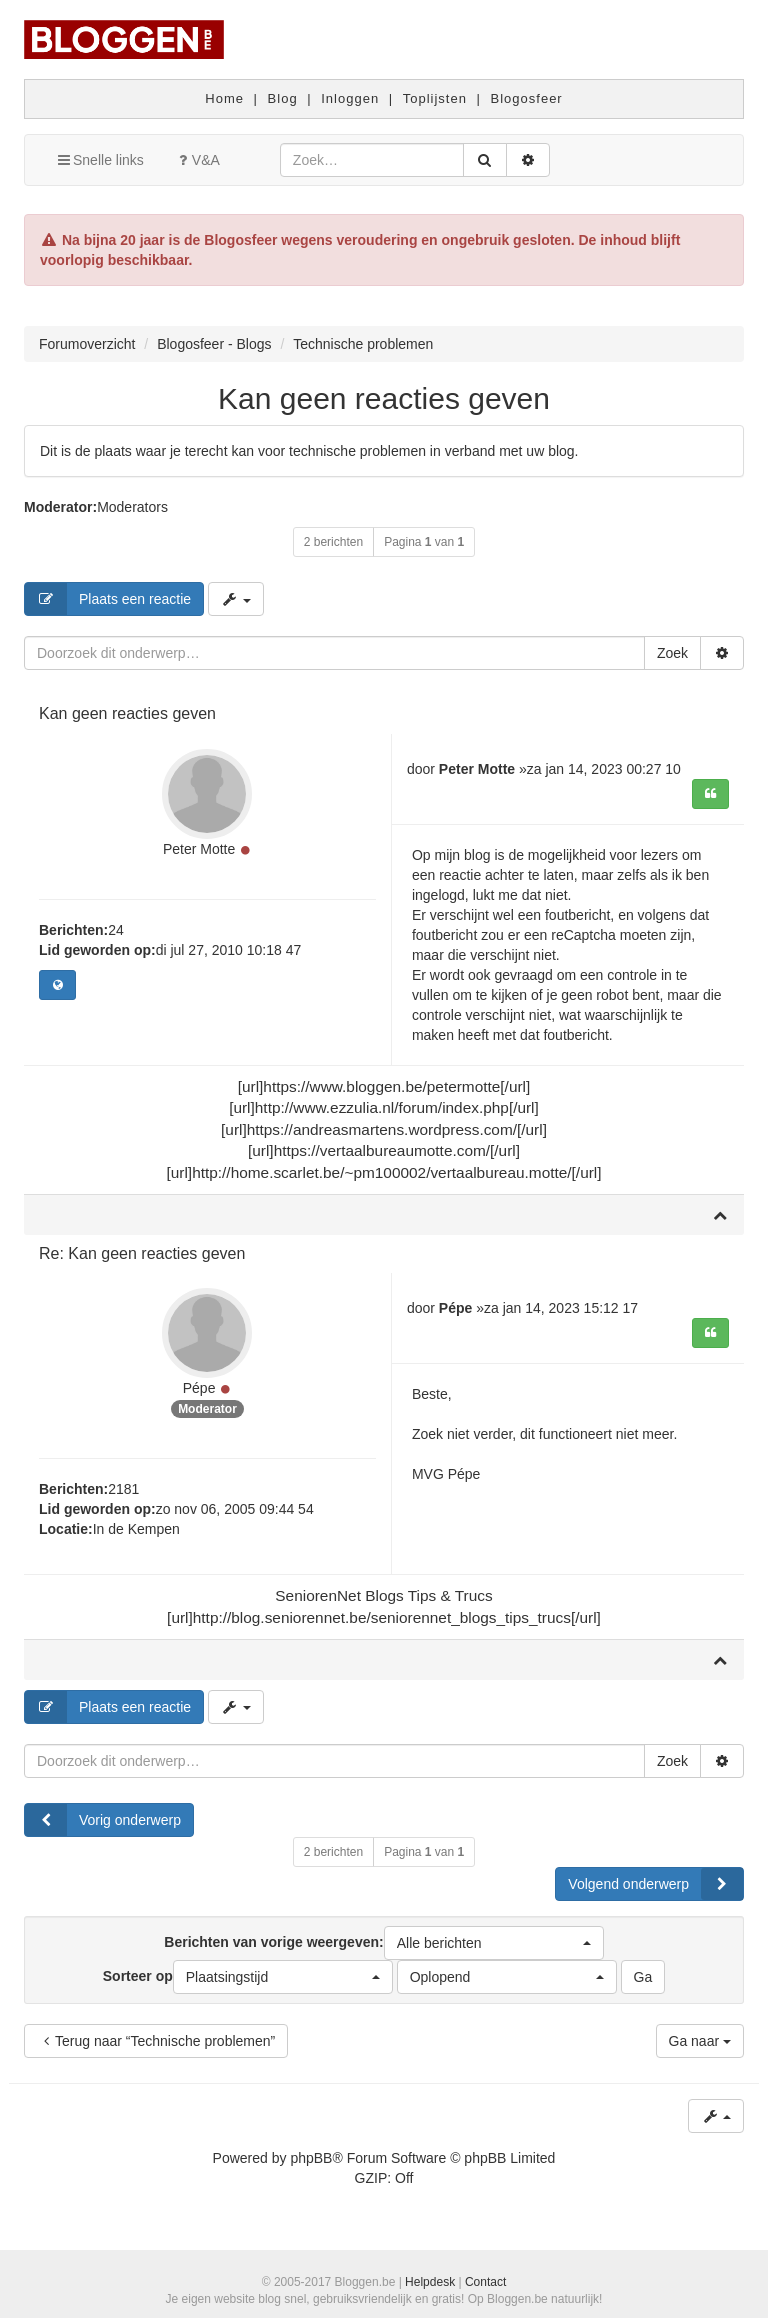 The height and width of the screenshot is (2318, 768). I want to click on Blogosfeer, so click(527, 98).